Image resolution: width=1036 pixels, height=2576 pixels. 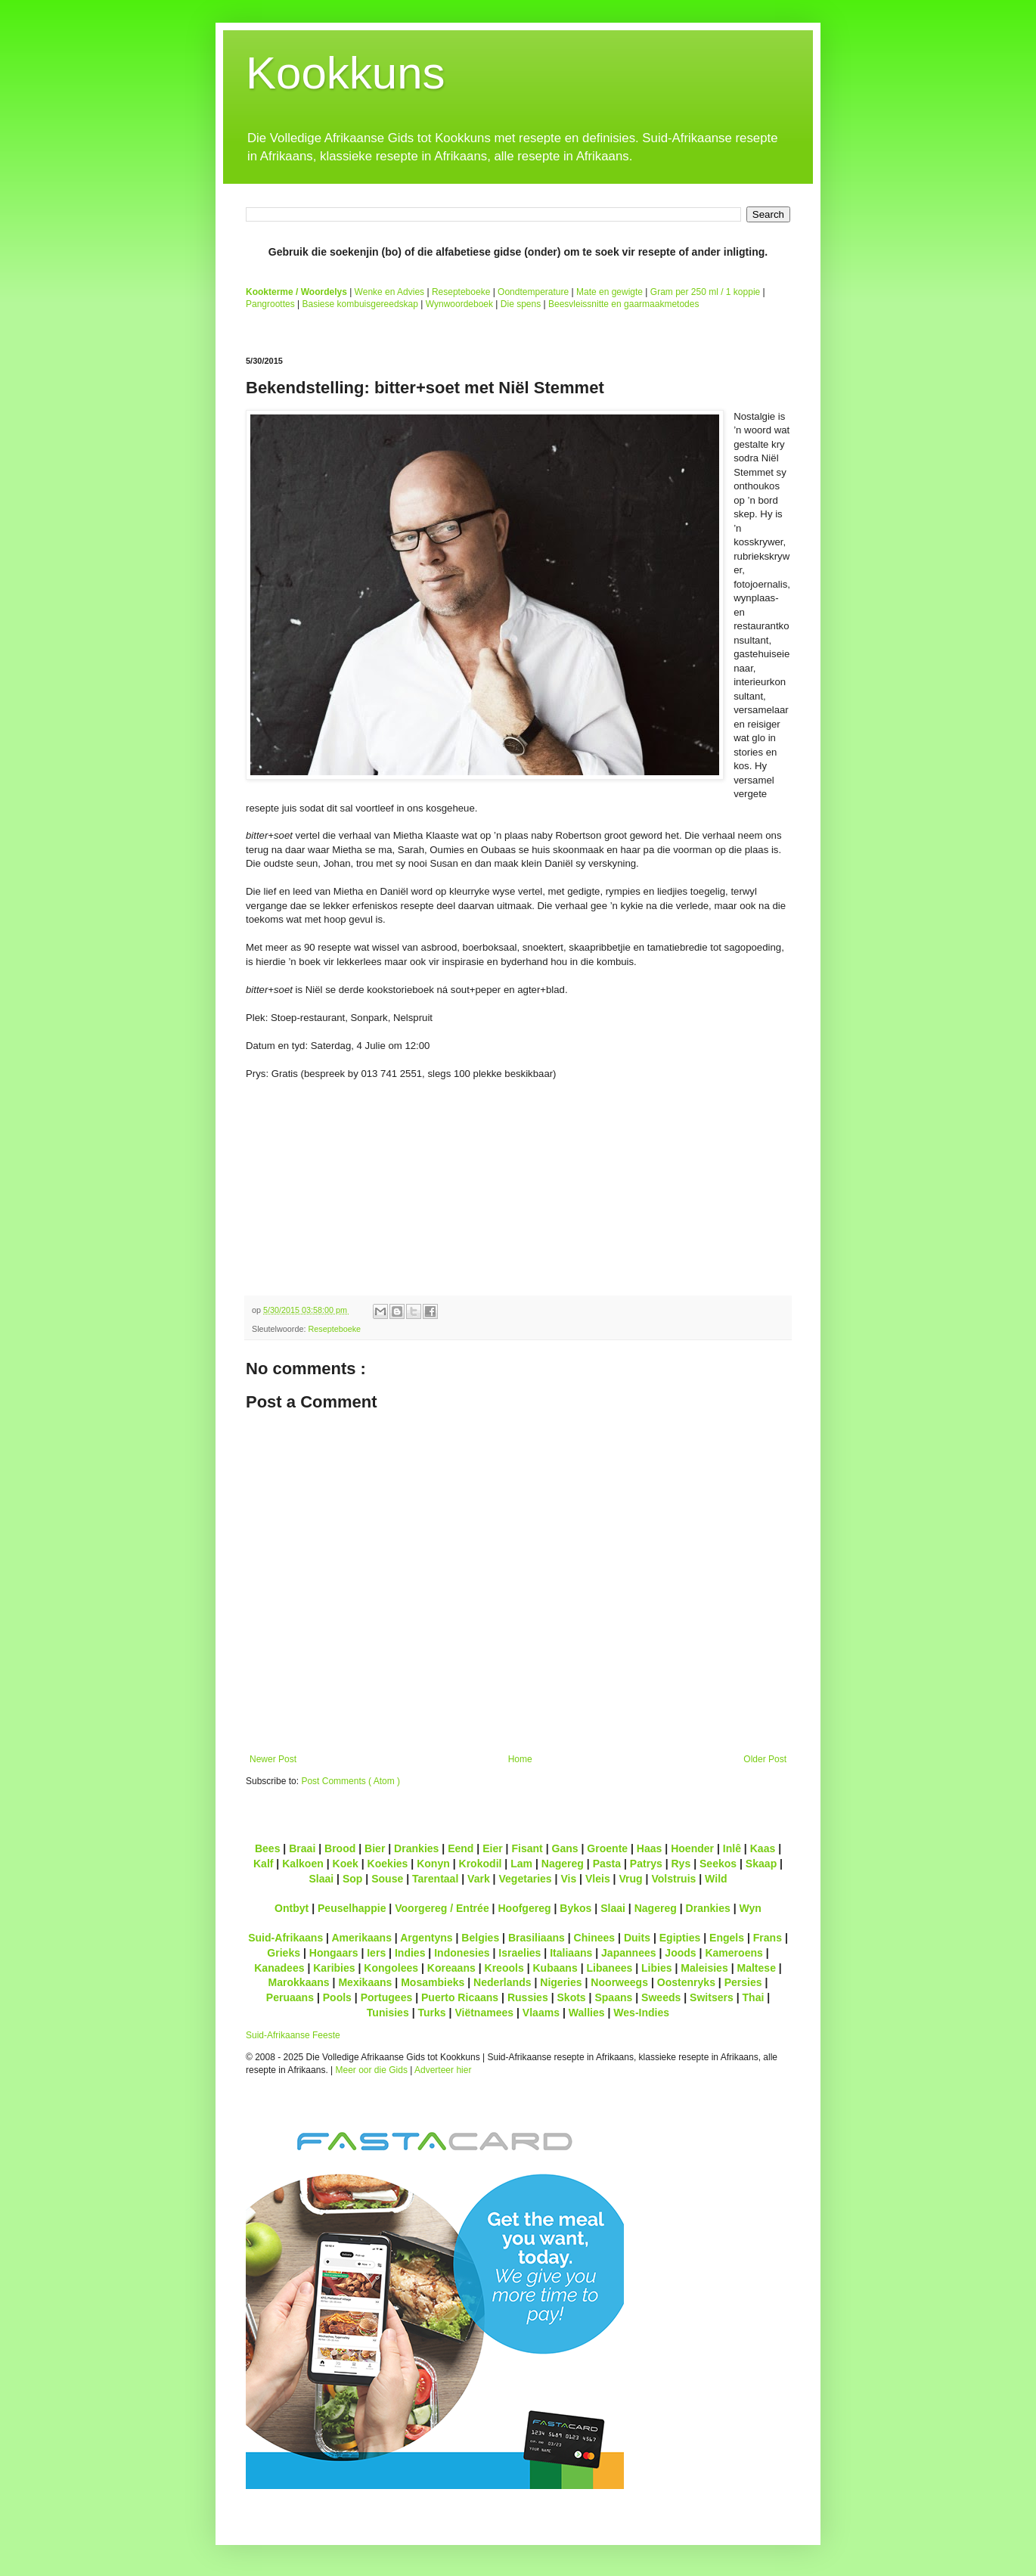 I want to click on Kalf, so click(x=263, y=1864).